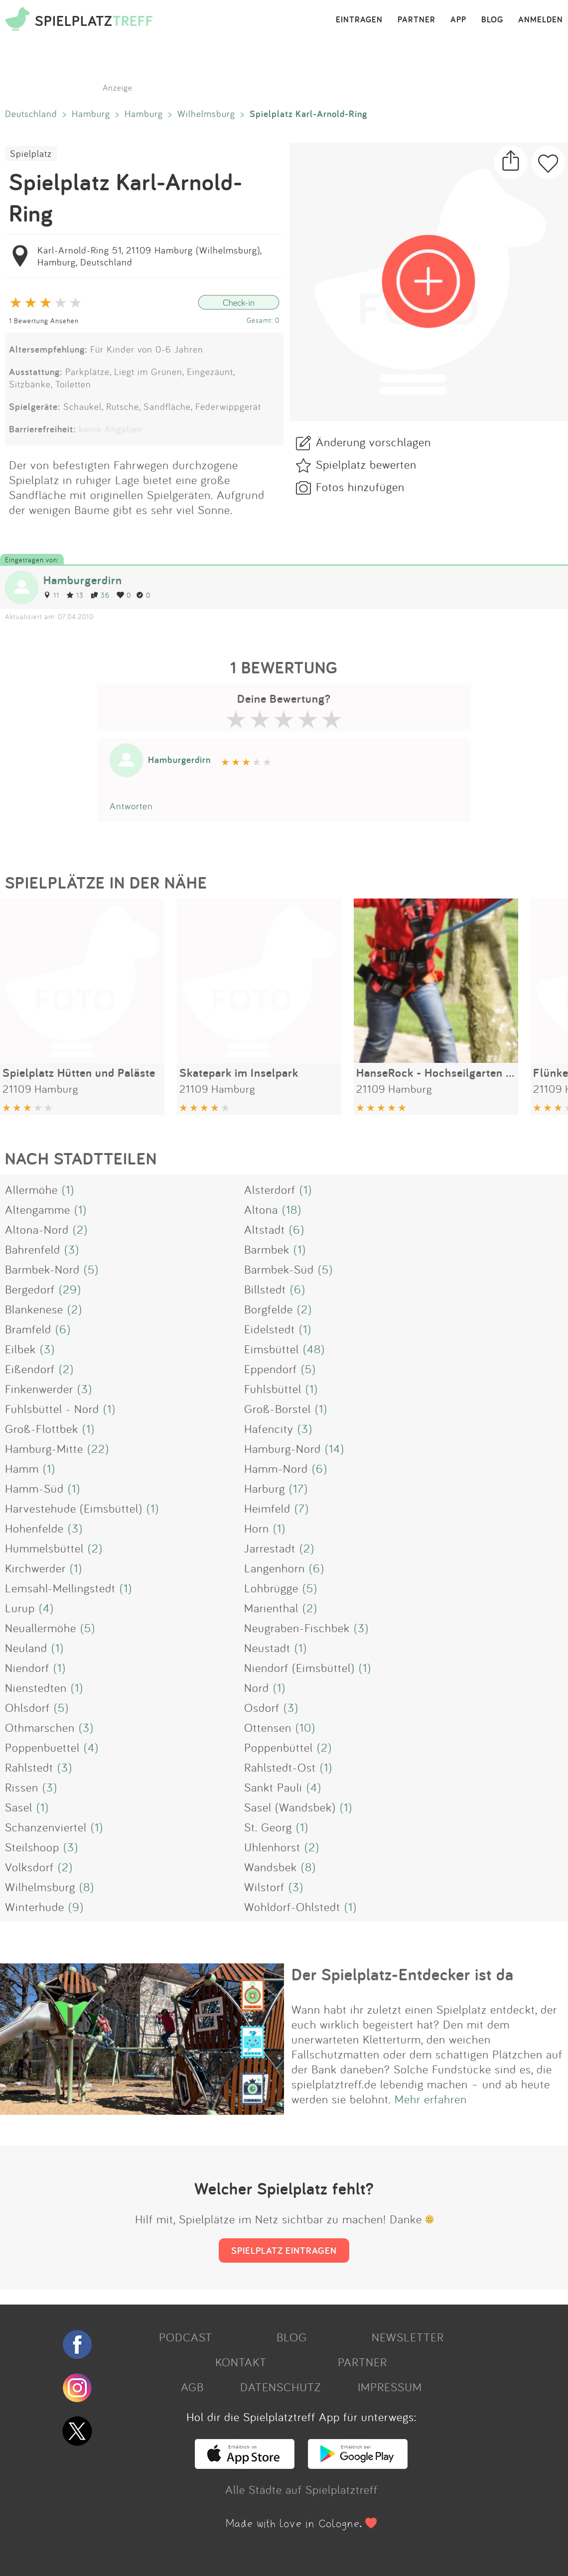 The image size is (568, 2576). What do you see at coordinates (296, 1229) in the screenshot?
I see `(6)` at bounding box center [296, 1229].